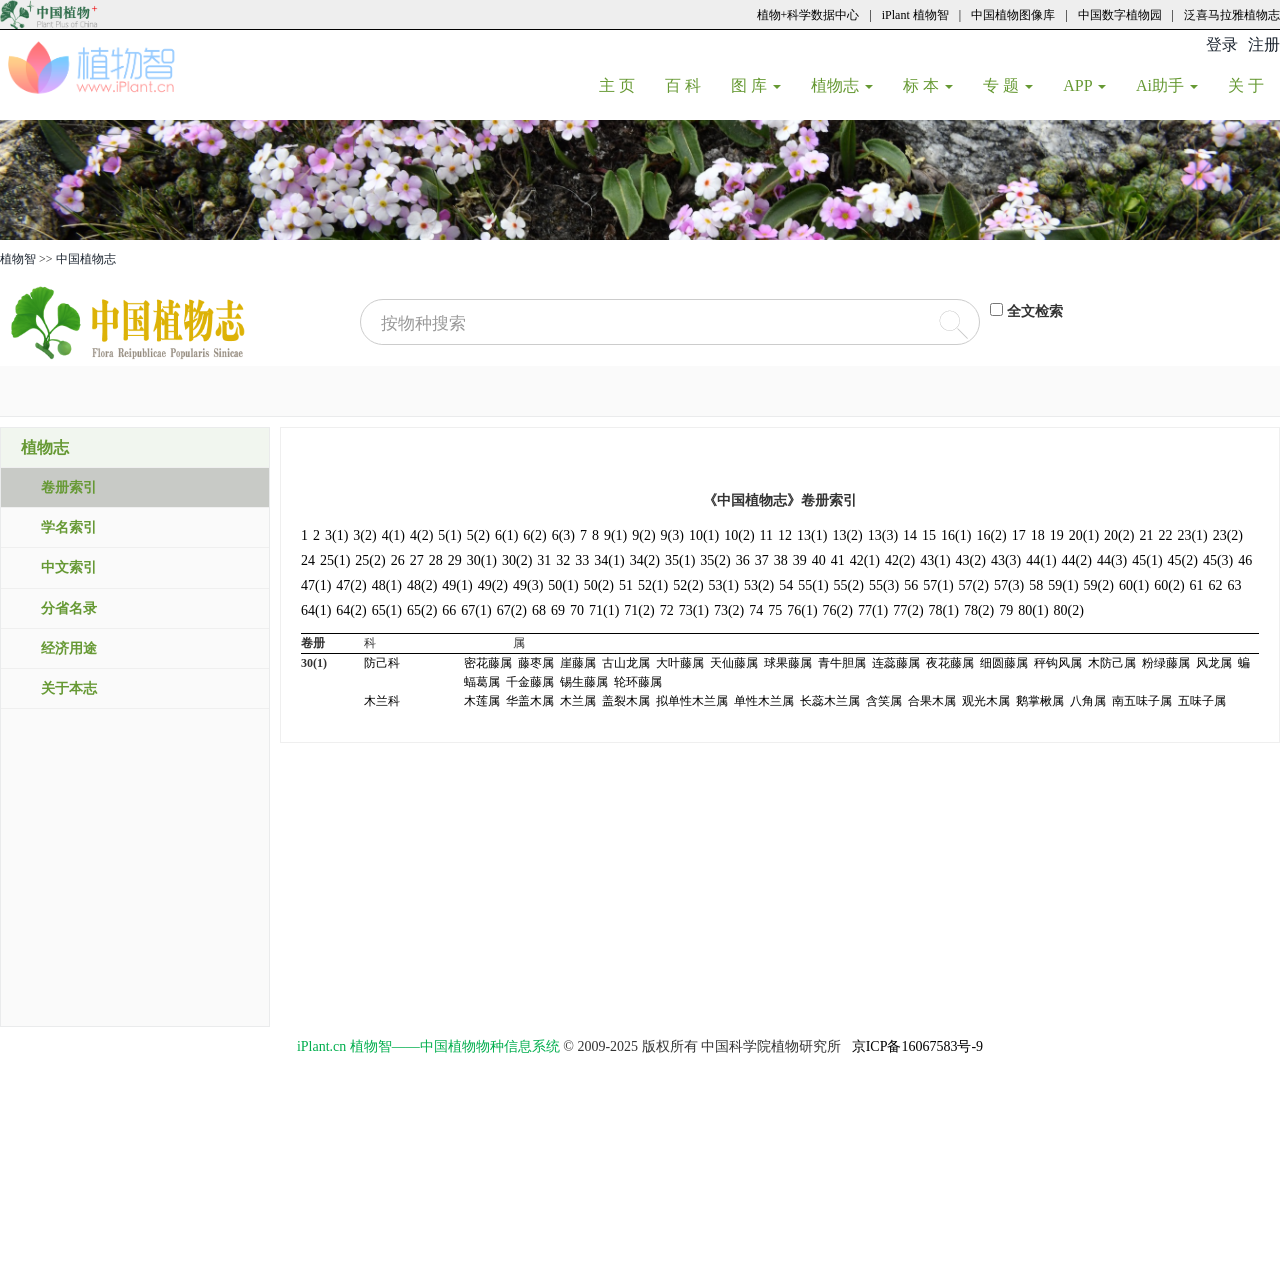 The width and height of the screenshot is (1280, 1280). What do you see at coordinates (838, 560) in the screenshot?
I see `41` at bounding box center [838, 560].